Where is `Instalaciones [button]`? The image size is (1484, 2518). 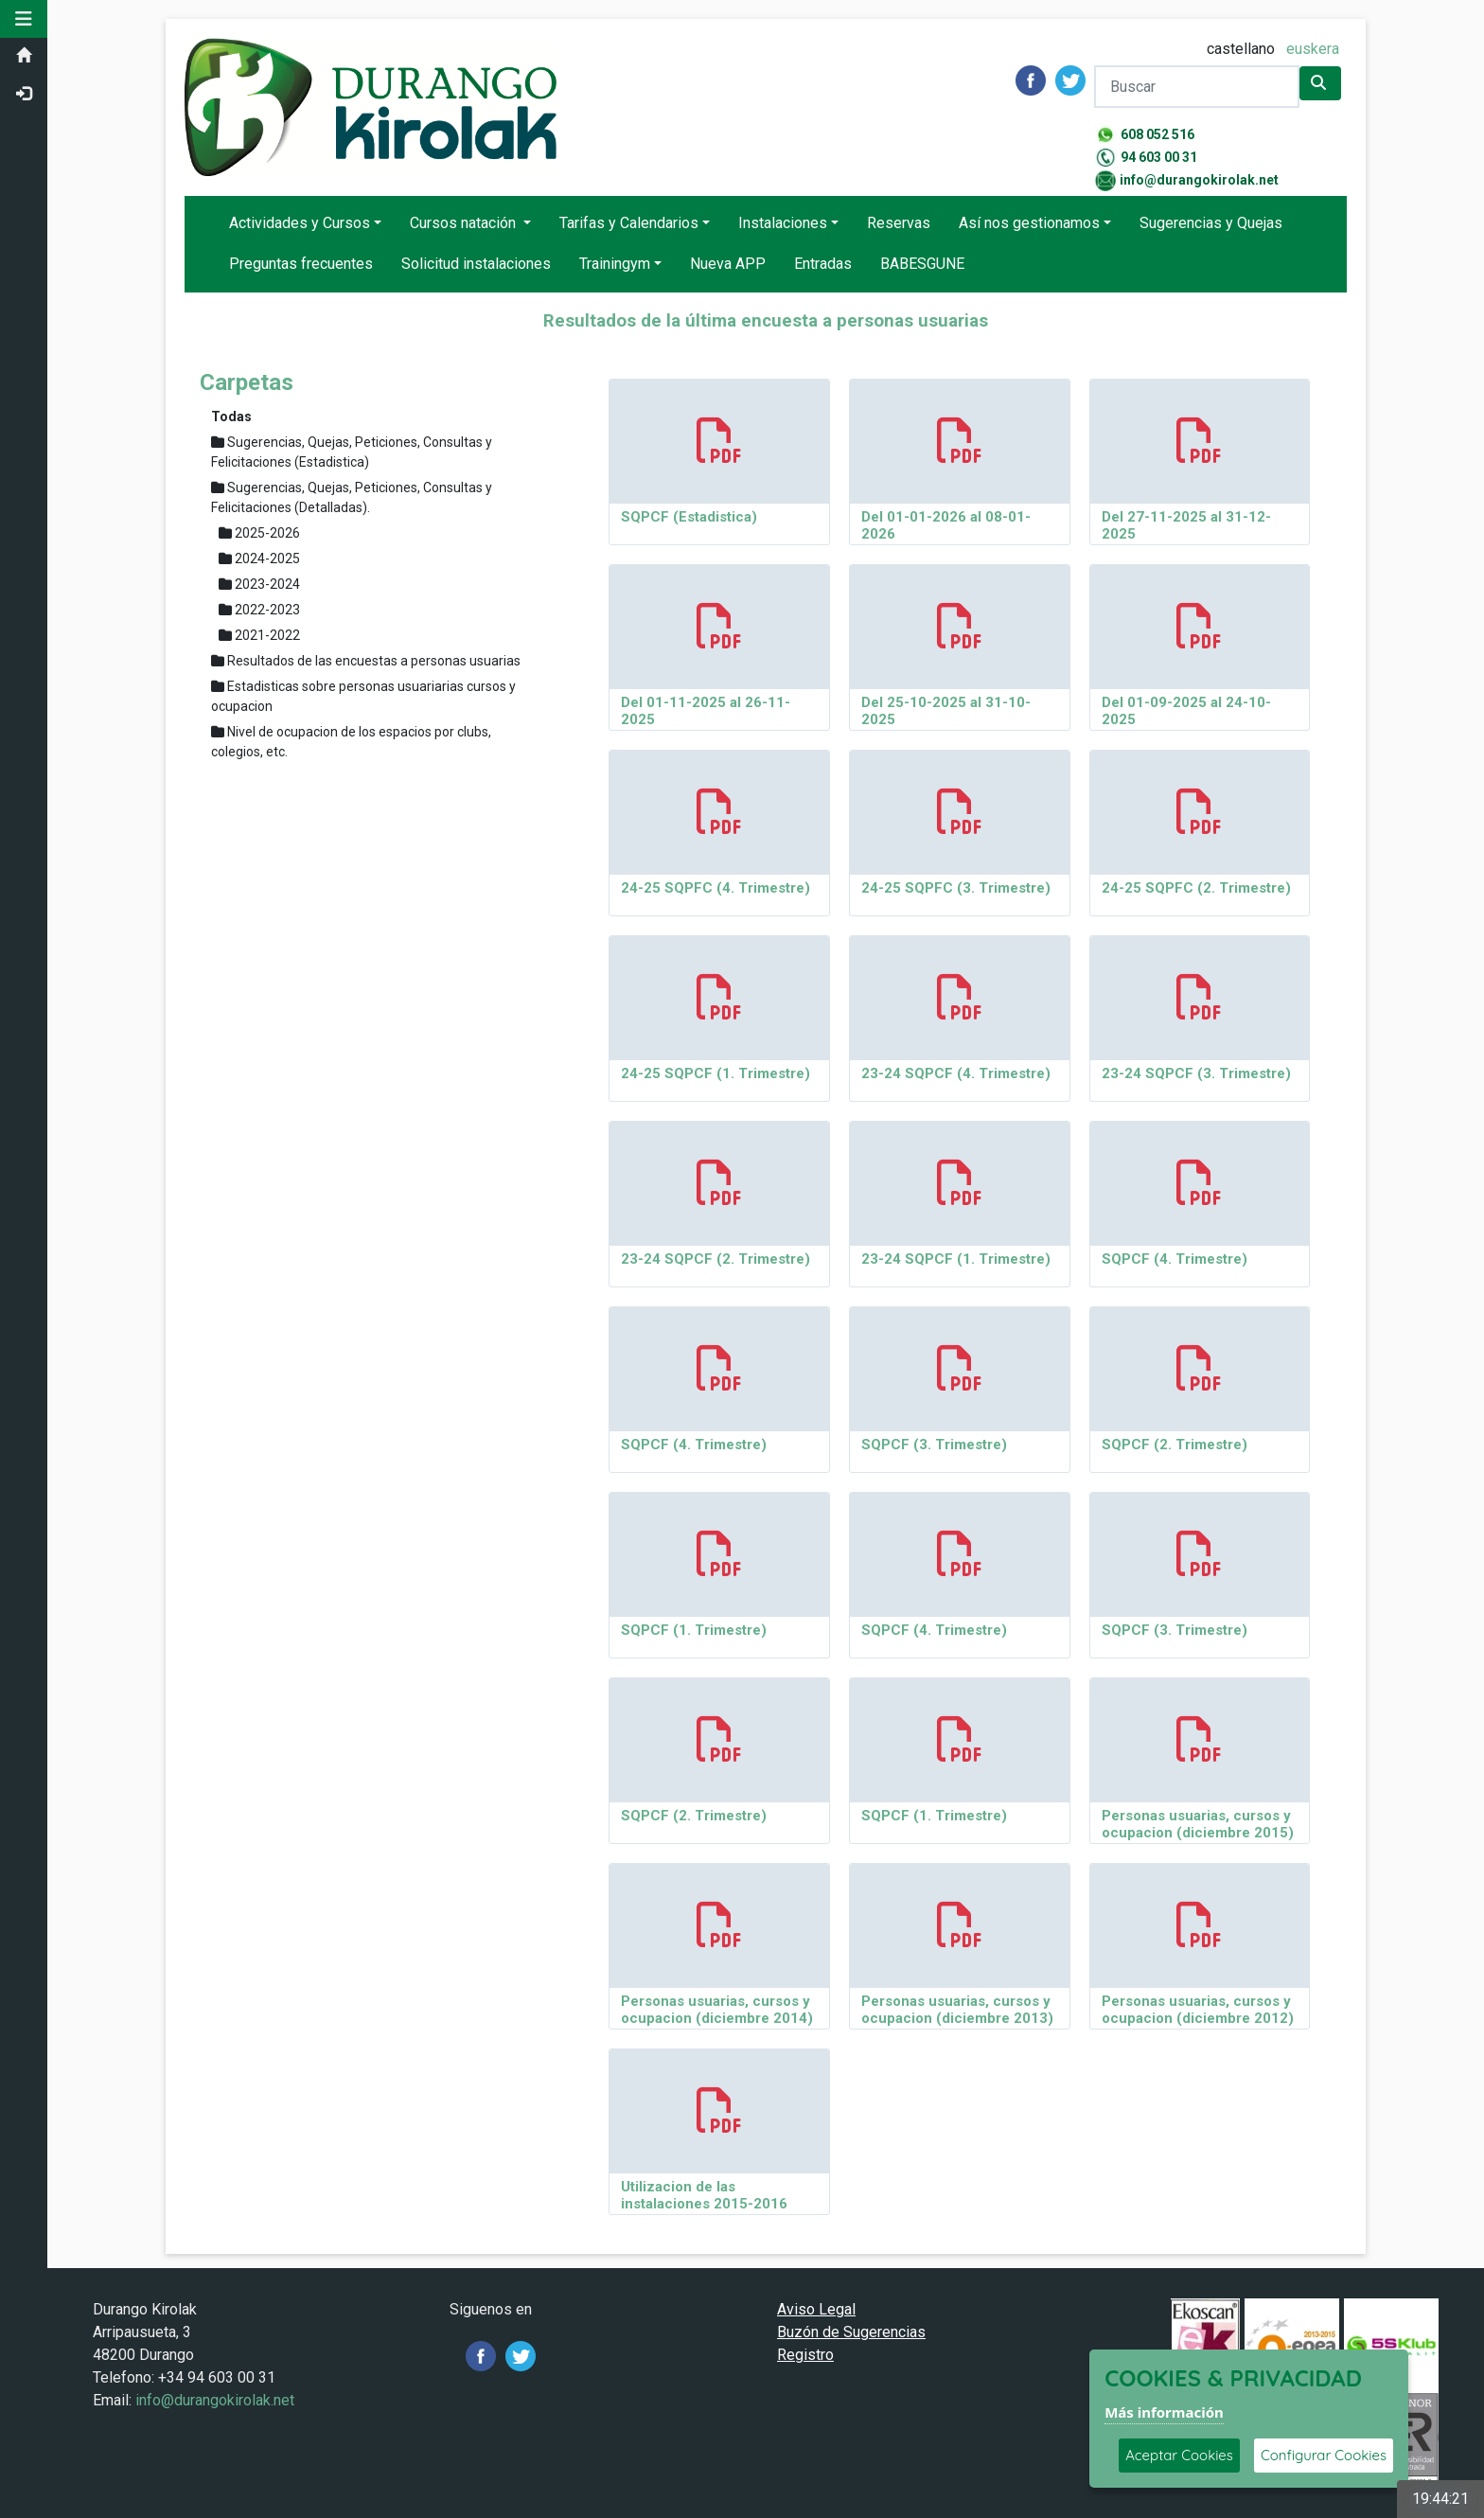
Instalaciones [button] is located at coordinates (782, 223).